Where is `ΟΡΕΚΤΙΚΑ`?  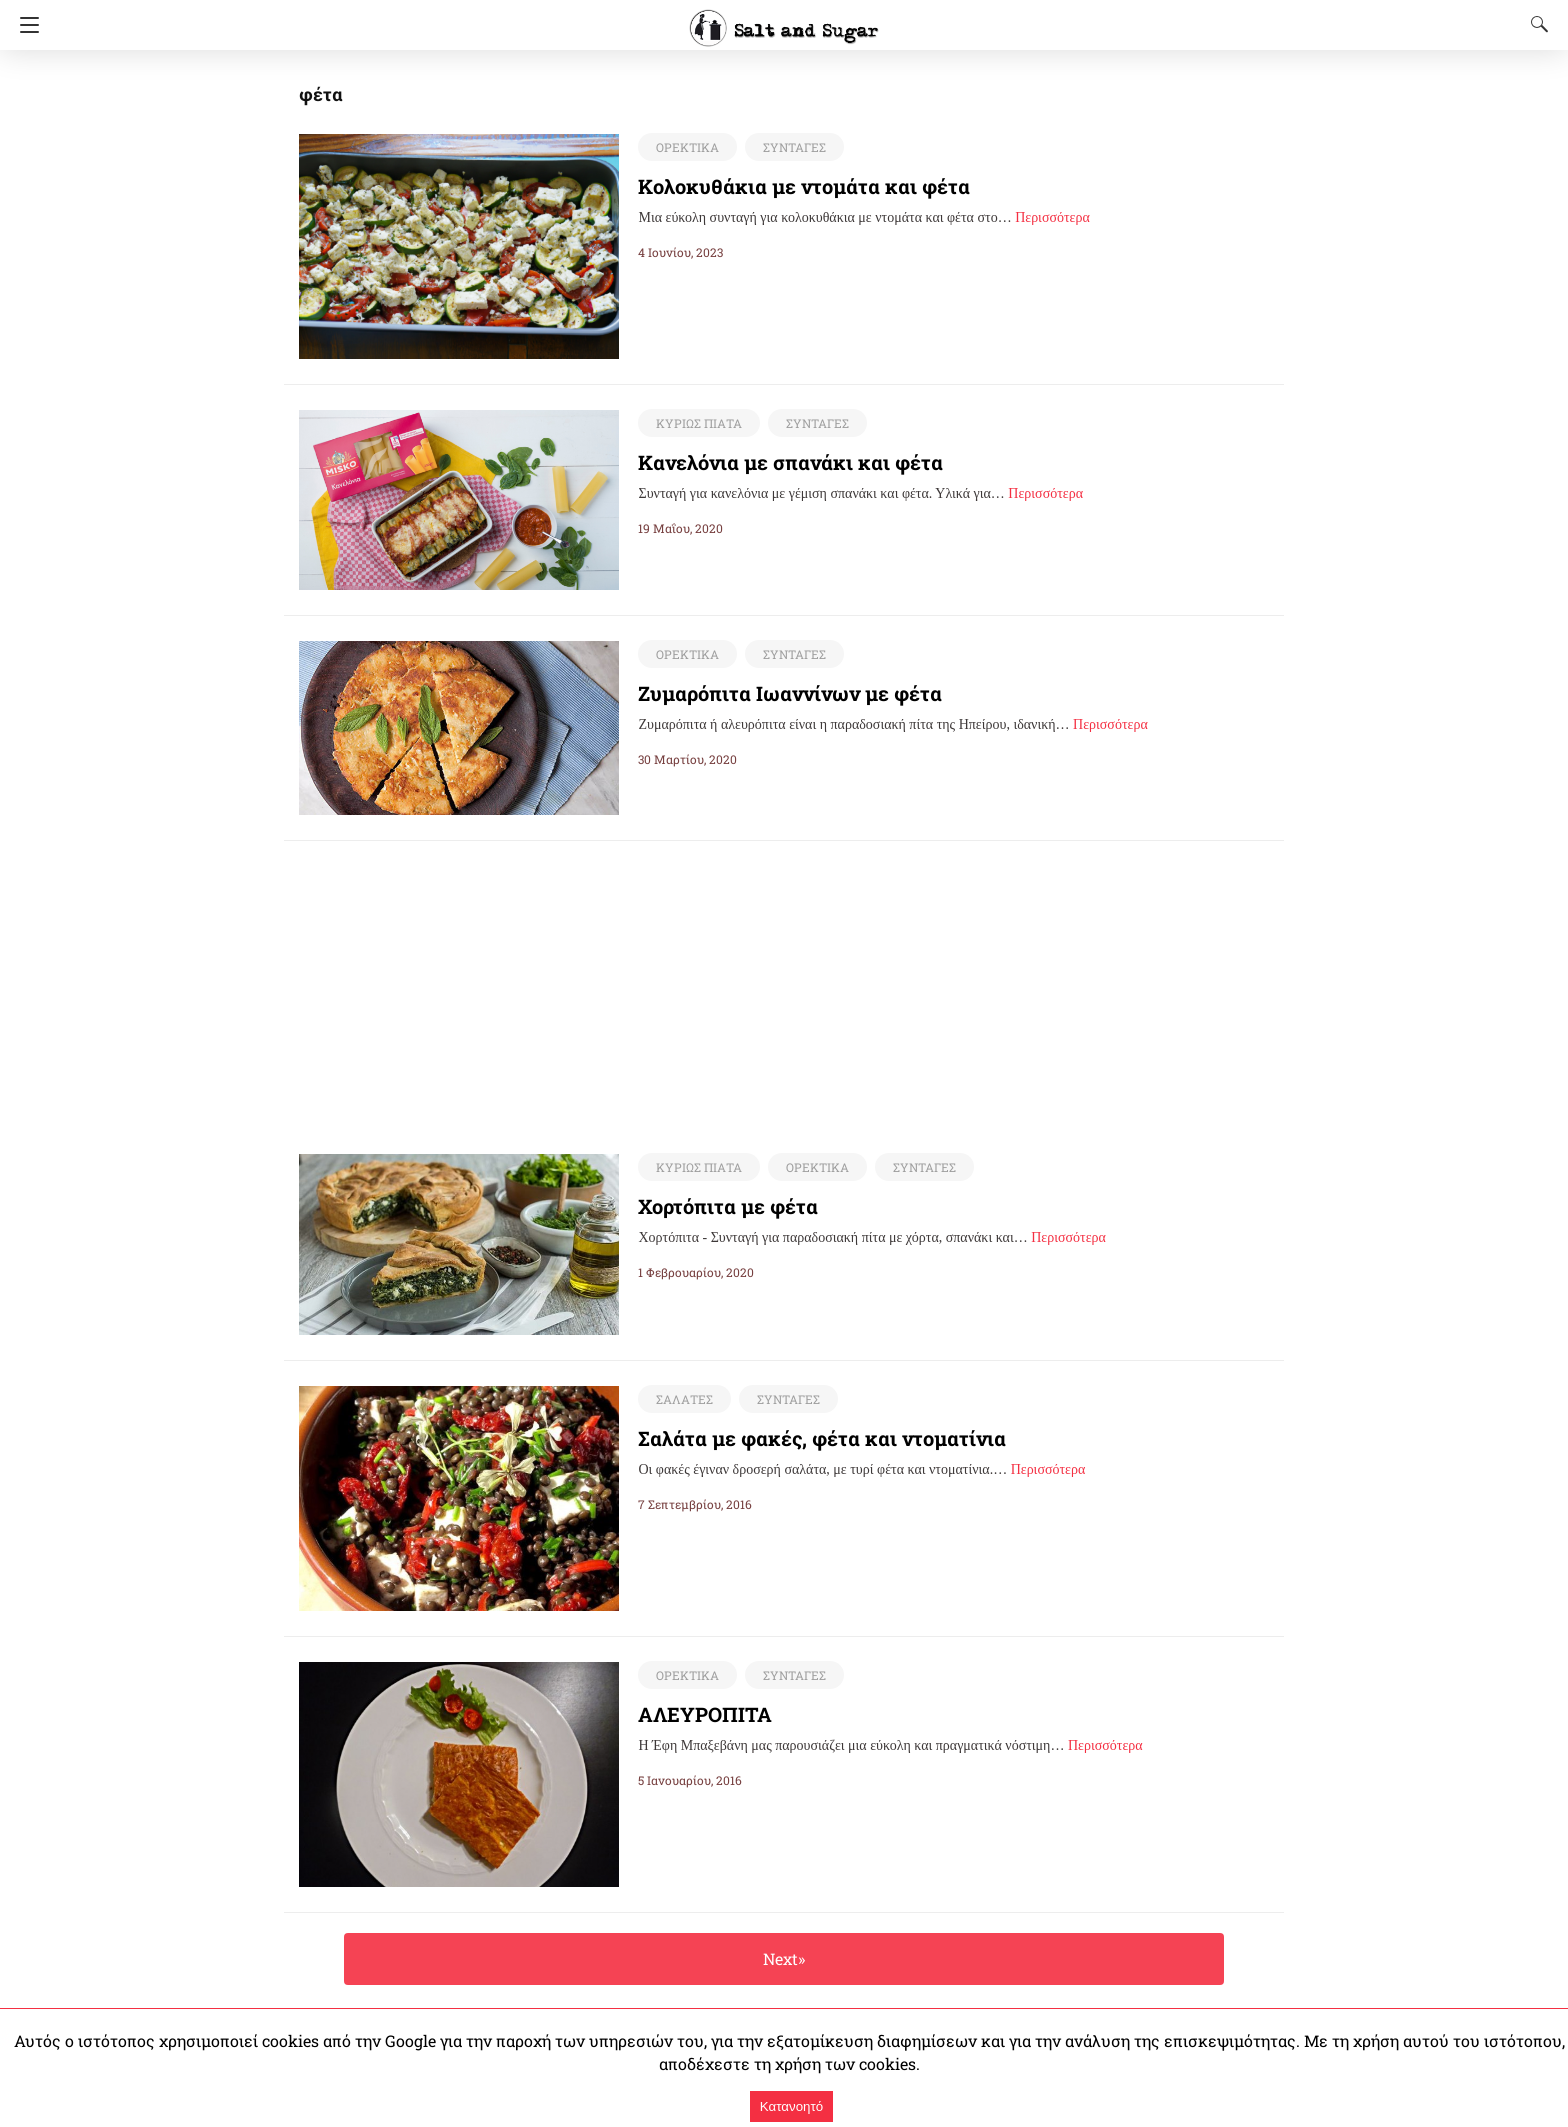
ΟΡΕΚΤΙΚΑ is located at coordinates (685, 147).